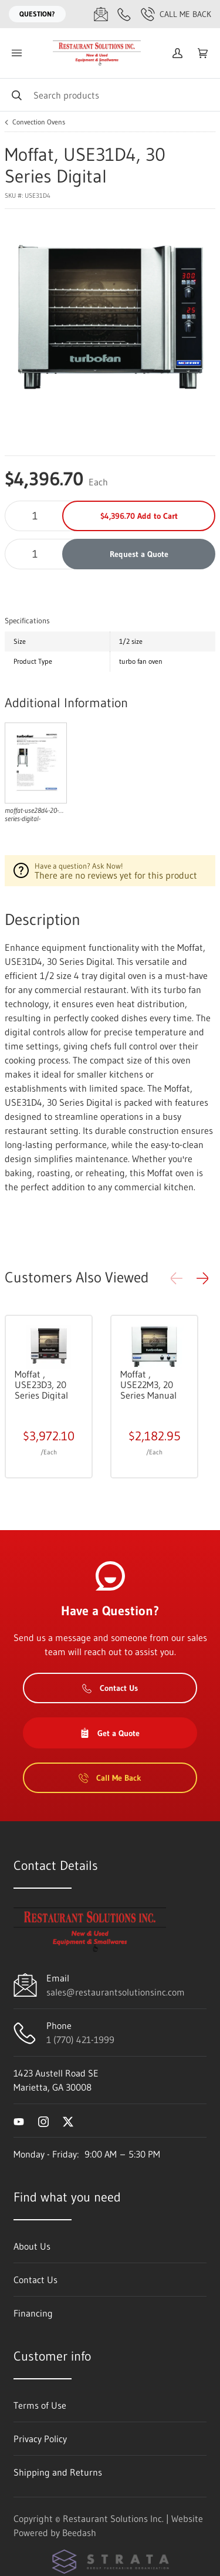 The width and height of the screenshot is (220, 2576). I want to click on [Toggle menu], so click(16, 53).